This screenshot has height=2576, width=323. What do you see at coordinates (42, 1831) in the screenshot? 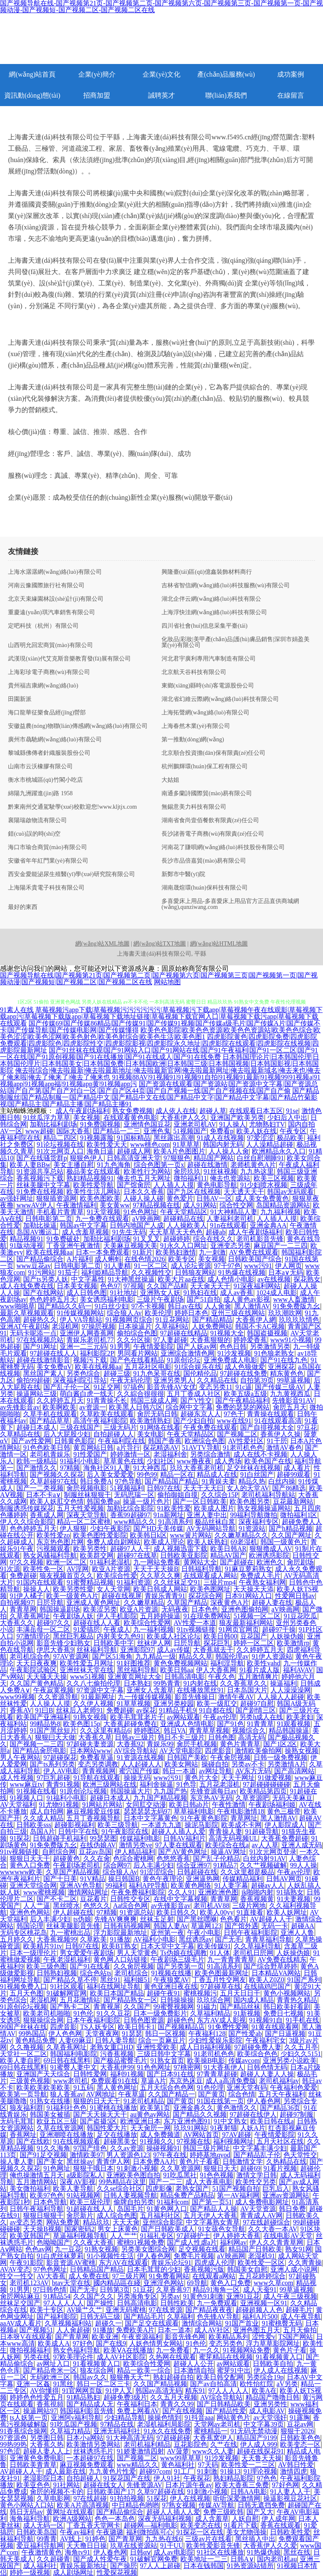
I see `岛国A片` at bounding box center [42, 1831].